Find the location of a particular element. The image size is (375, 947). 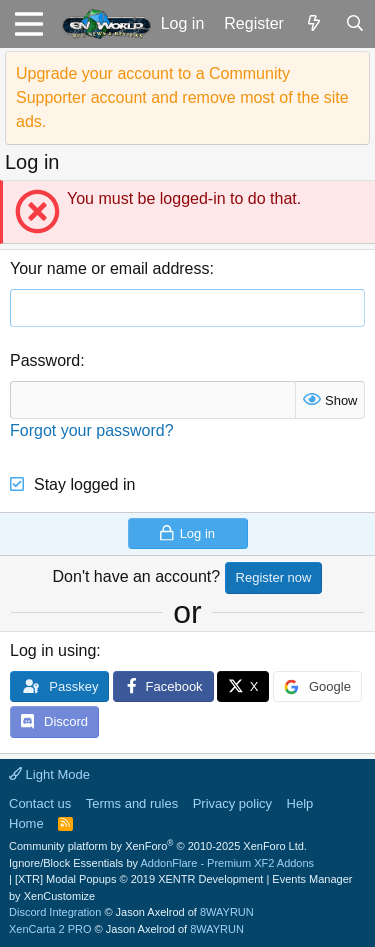

[What's new] is located at coordinates (314, 24).